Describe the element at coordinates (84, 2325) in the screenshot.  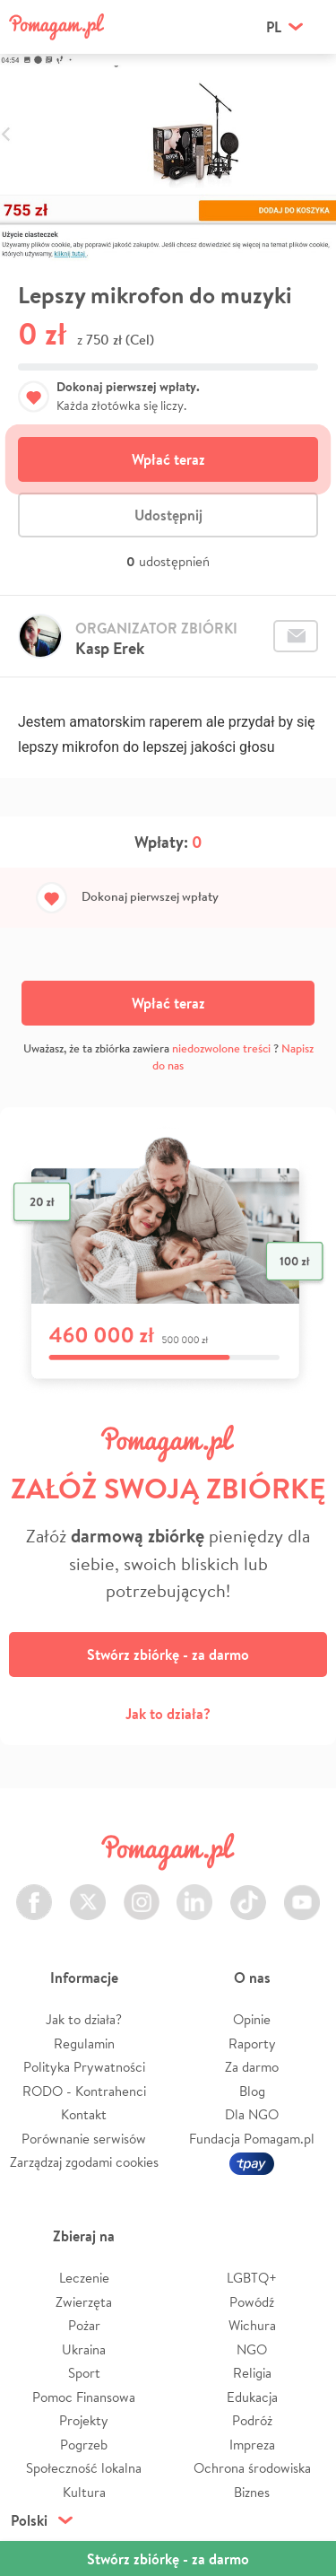
I see `Pożar` at that location.